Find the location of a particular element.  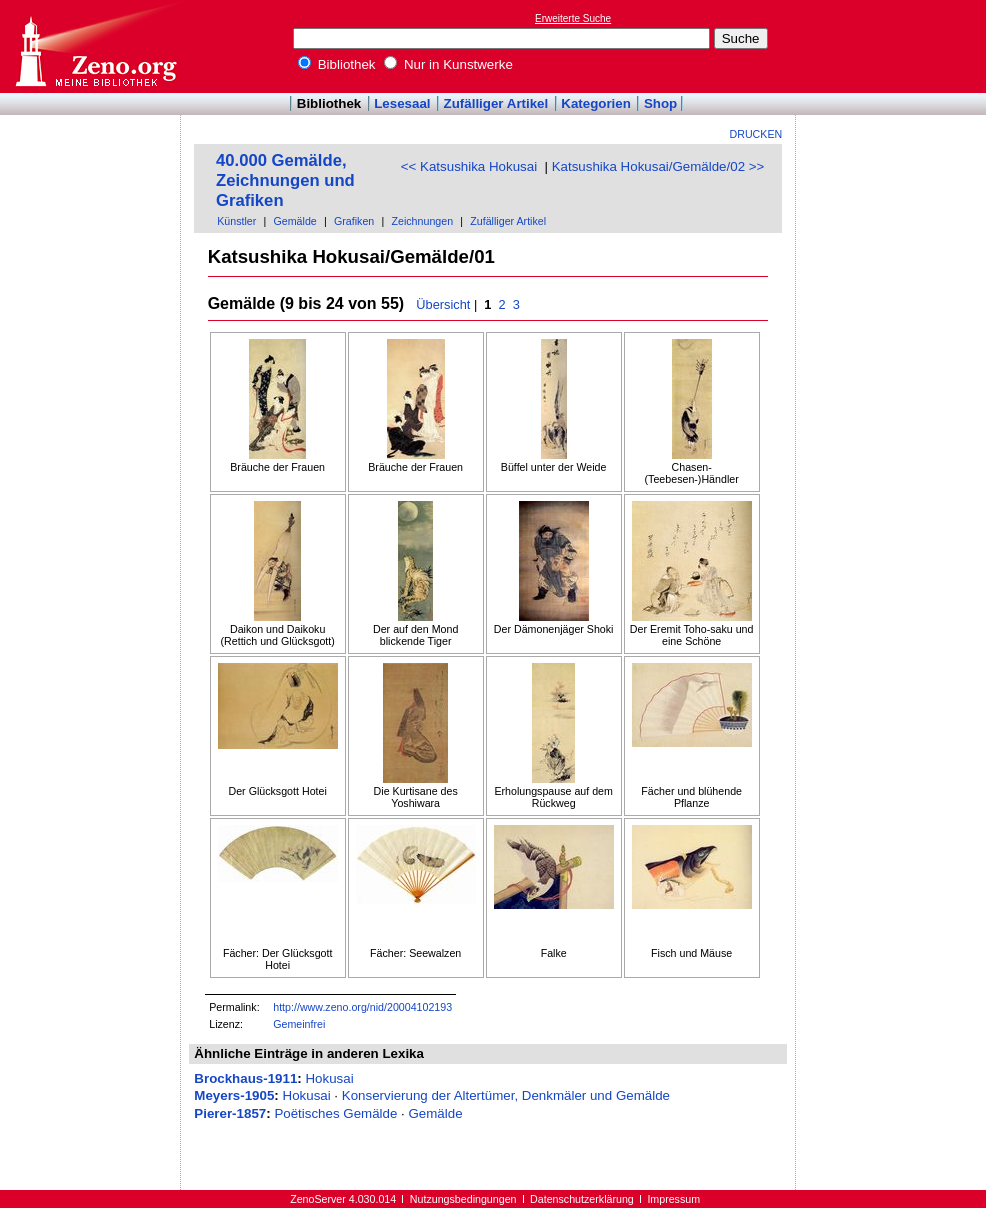

Brockhaus-1911 is located at coordinates (245, 1078).